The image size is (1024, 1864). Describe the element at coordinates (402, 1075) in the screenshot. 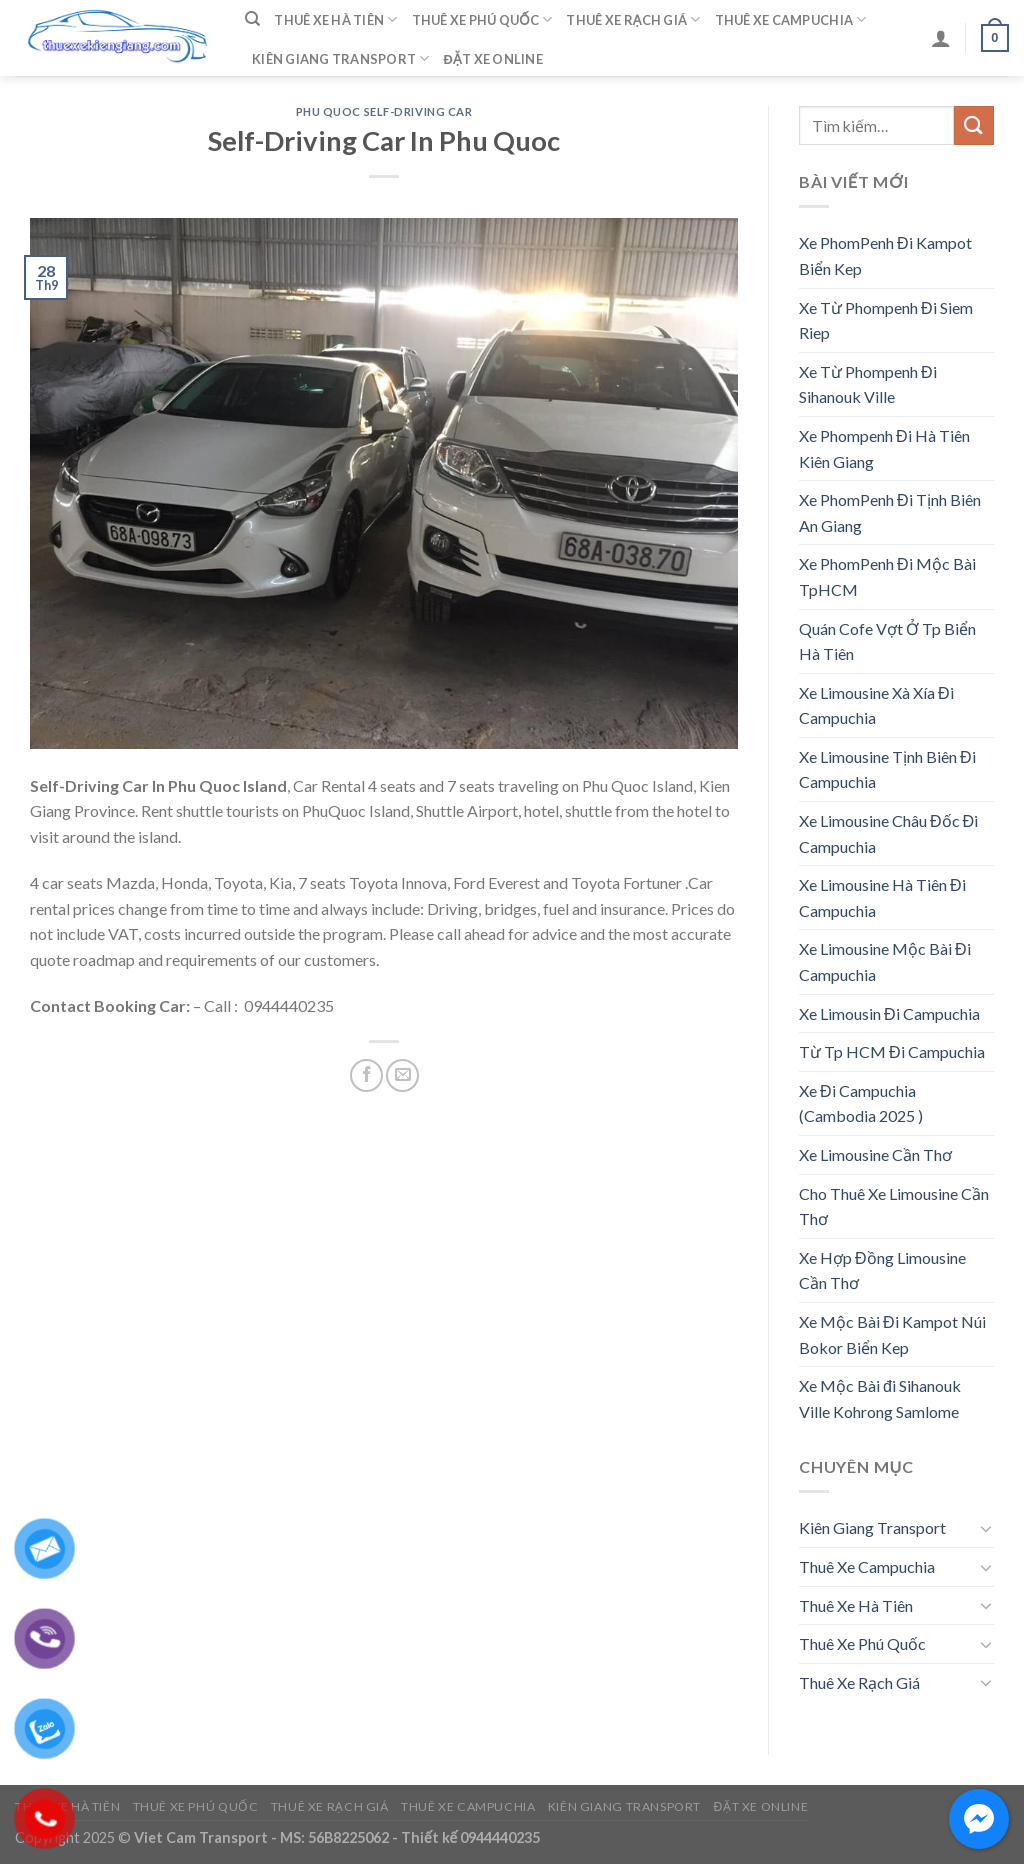

I see `[Email to a Friend]` at that location.